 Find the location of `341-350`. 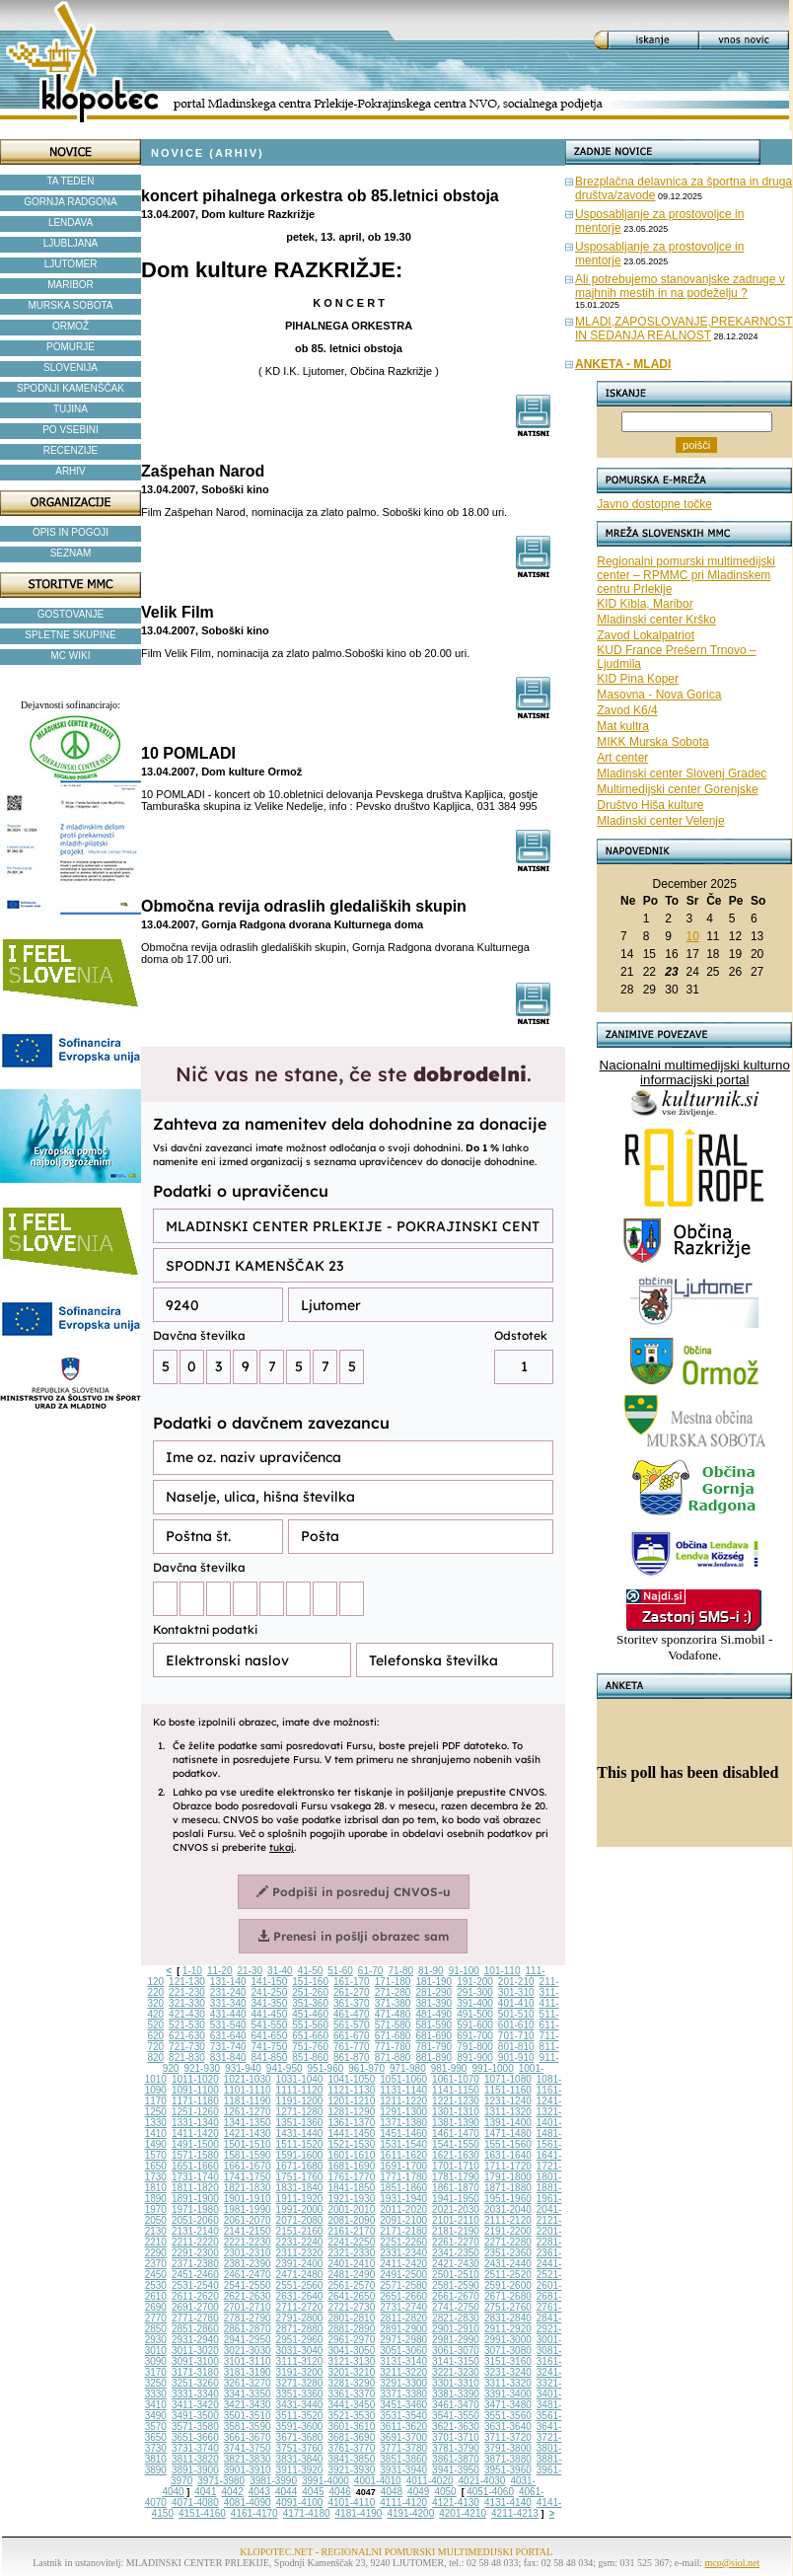

341-350 is located at coordinates (270, 2003).